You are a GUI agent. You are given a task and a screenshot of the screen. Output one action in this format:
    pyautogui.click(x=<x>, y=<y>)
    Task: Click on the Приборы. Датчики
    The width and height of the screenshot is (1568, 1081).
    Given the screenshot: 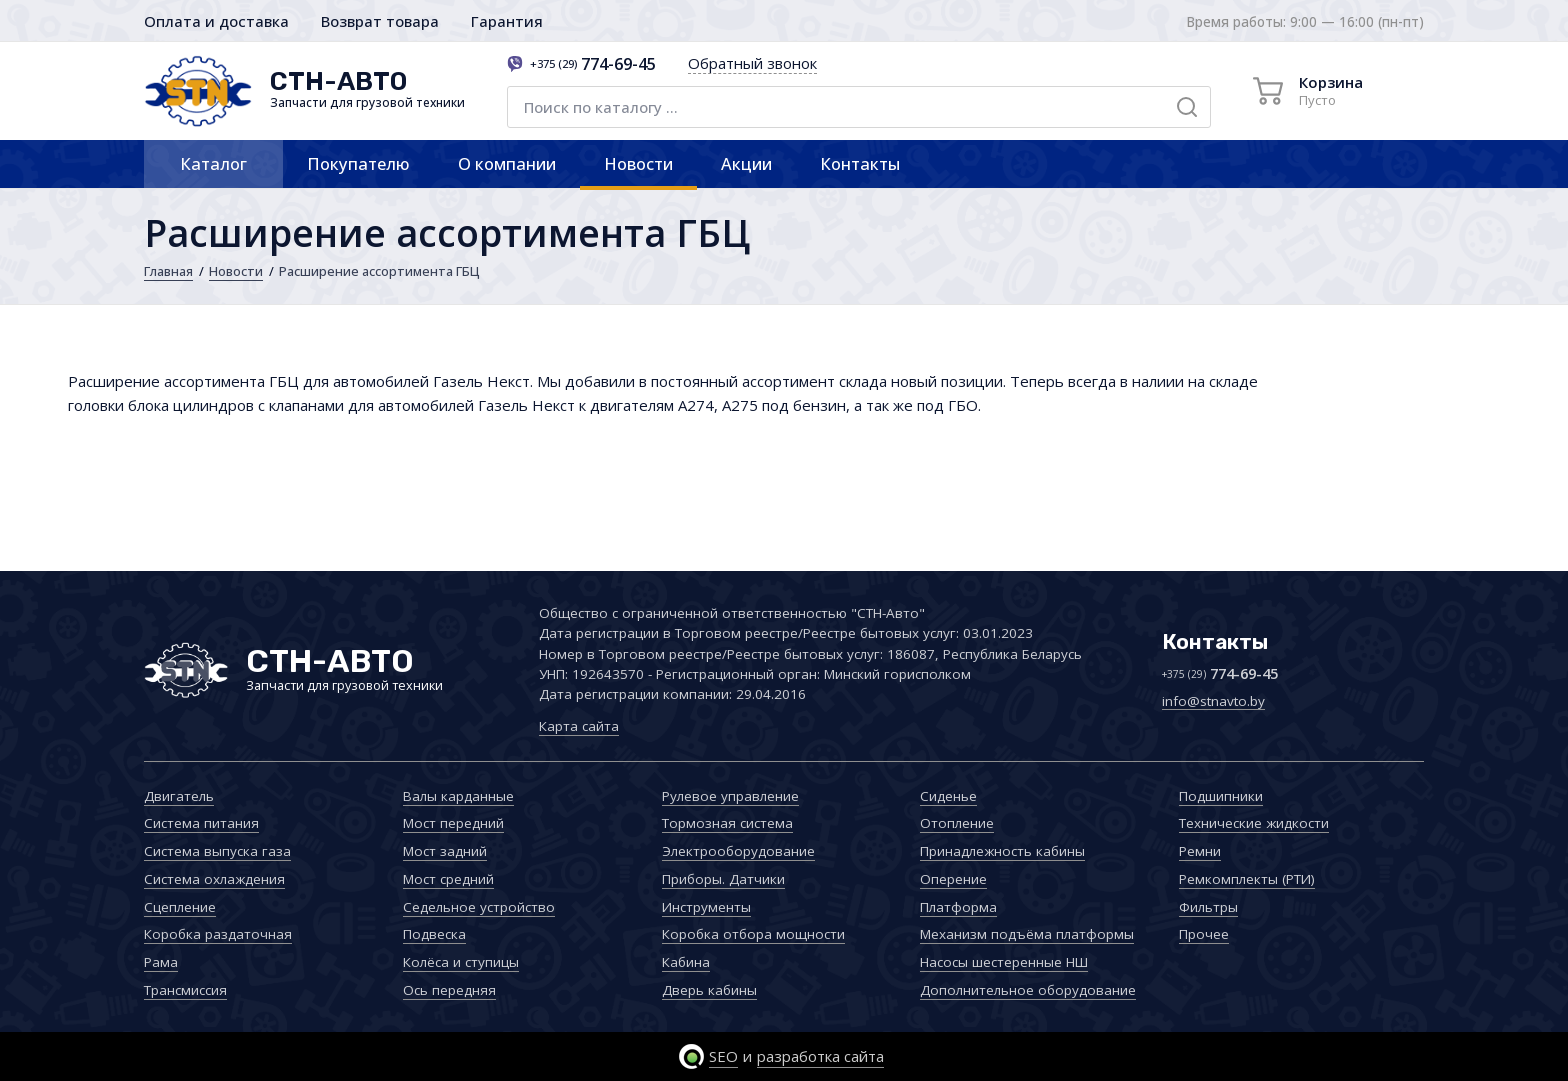 What is the action you would take?
    pyautogui.click(x=723, y=879)
    